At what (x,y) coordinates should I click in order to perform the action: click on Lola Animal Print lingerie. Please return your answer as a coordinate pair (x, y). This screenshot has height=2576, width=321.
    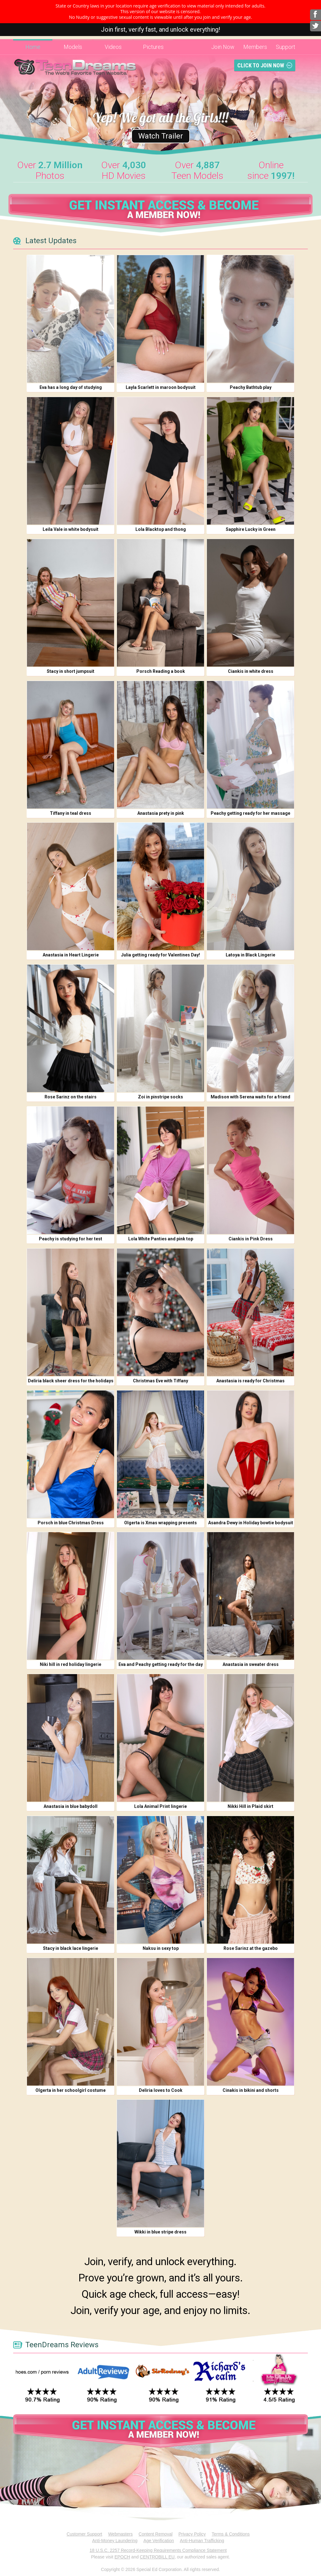
    Looking at the image, I should click on (160, 1806).